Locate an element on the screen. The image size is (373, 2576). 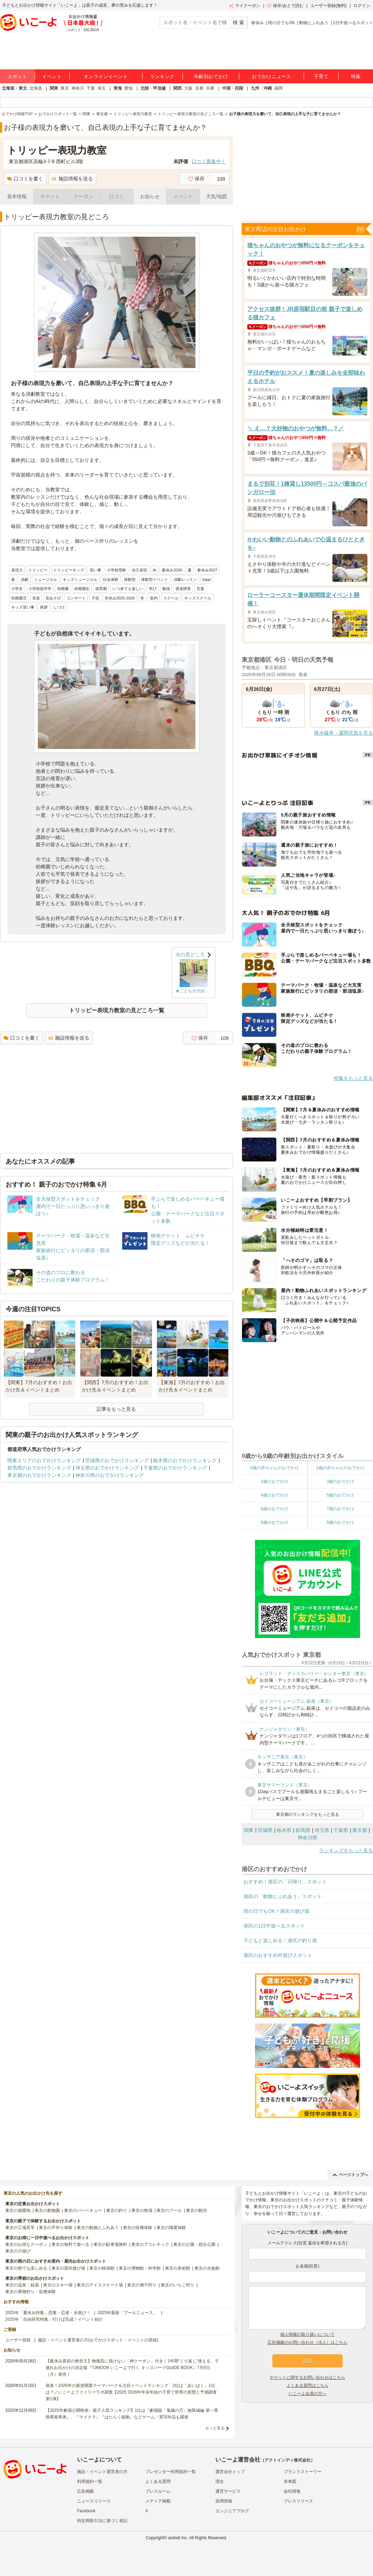
トリッピー is located at coordinates (38, 570).